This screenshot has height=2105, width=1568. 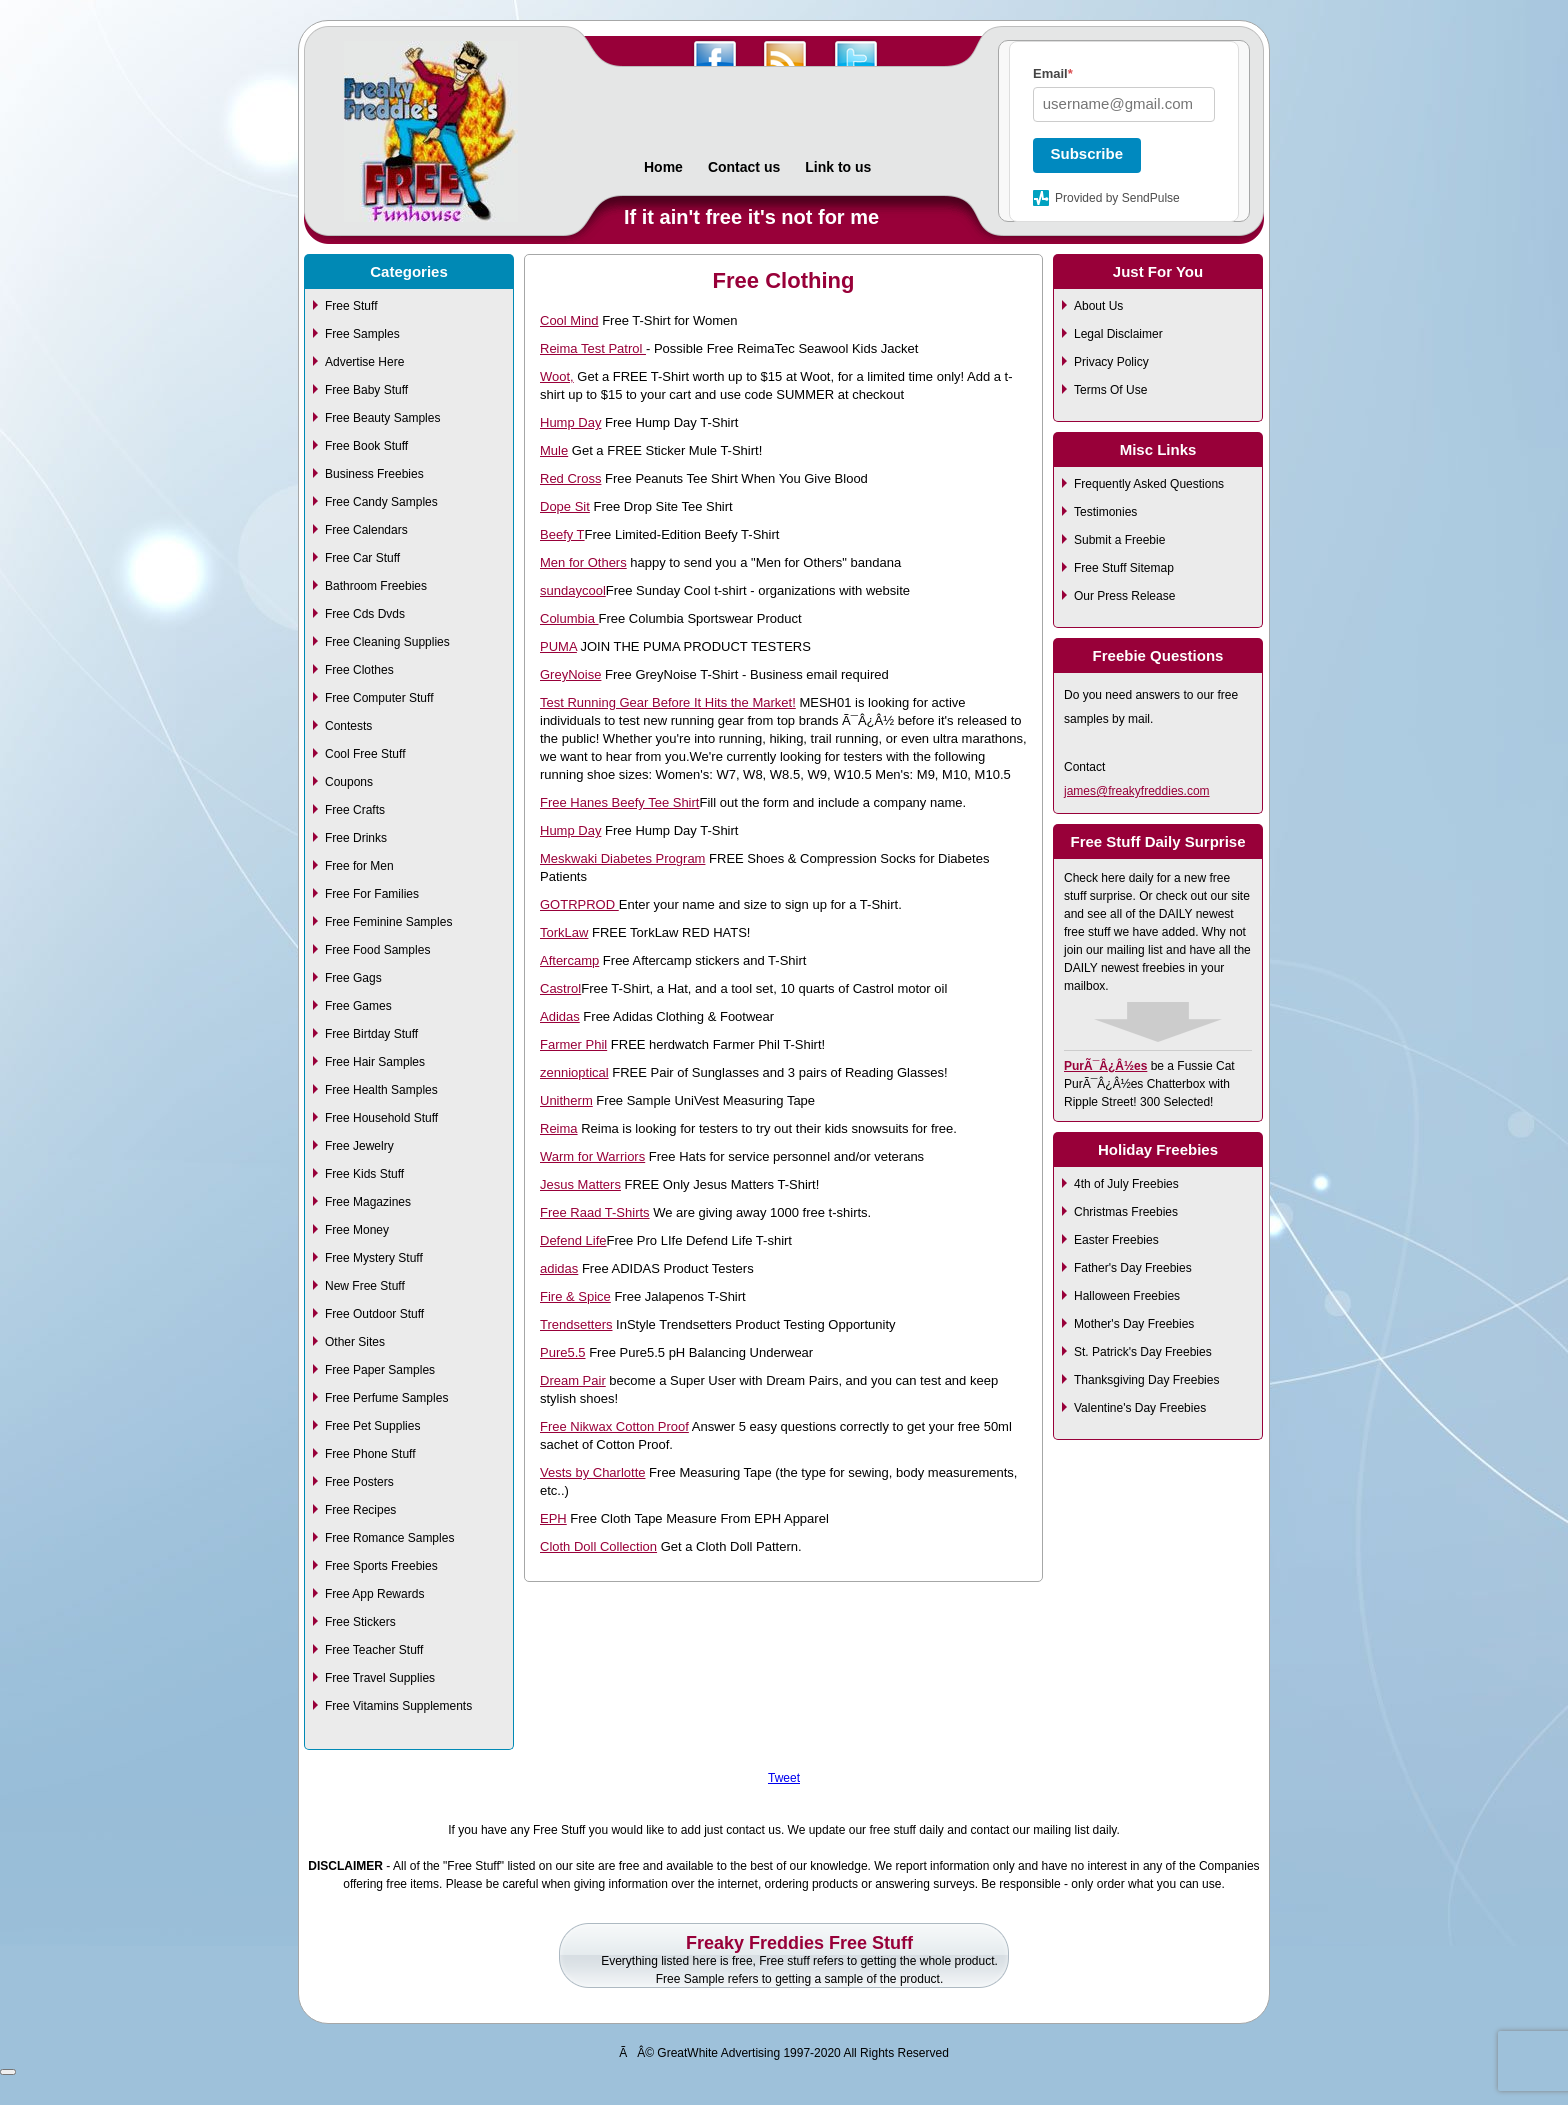 What do you see at coordinates (558, 646) in the screenshot?
I see `PUMA` at bounding box center [558, 646].